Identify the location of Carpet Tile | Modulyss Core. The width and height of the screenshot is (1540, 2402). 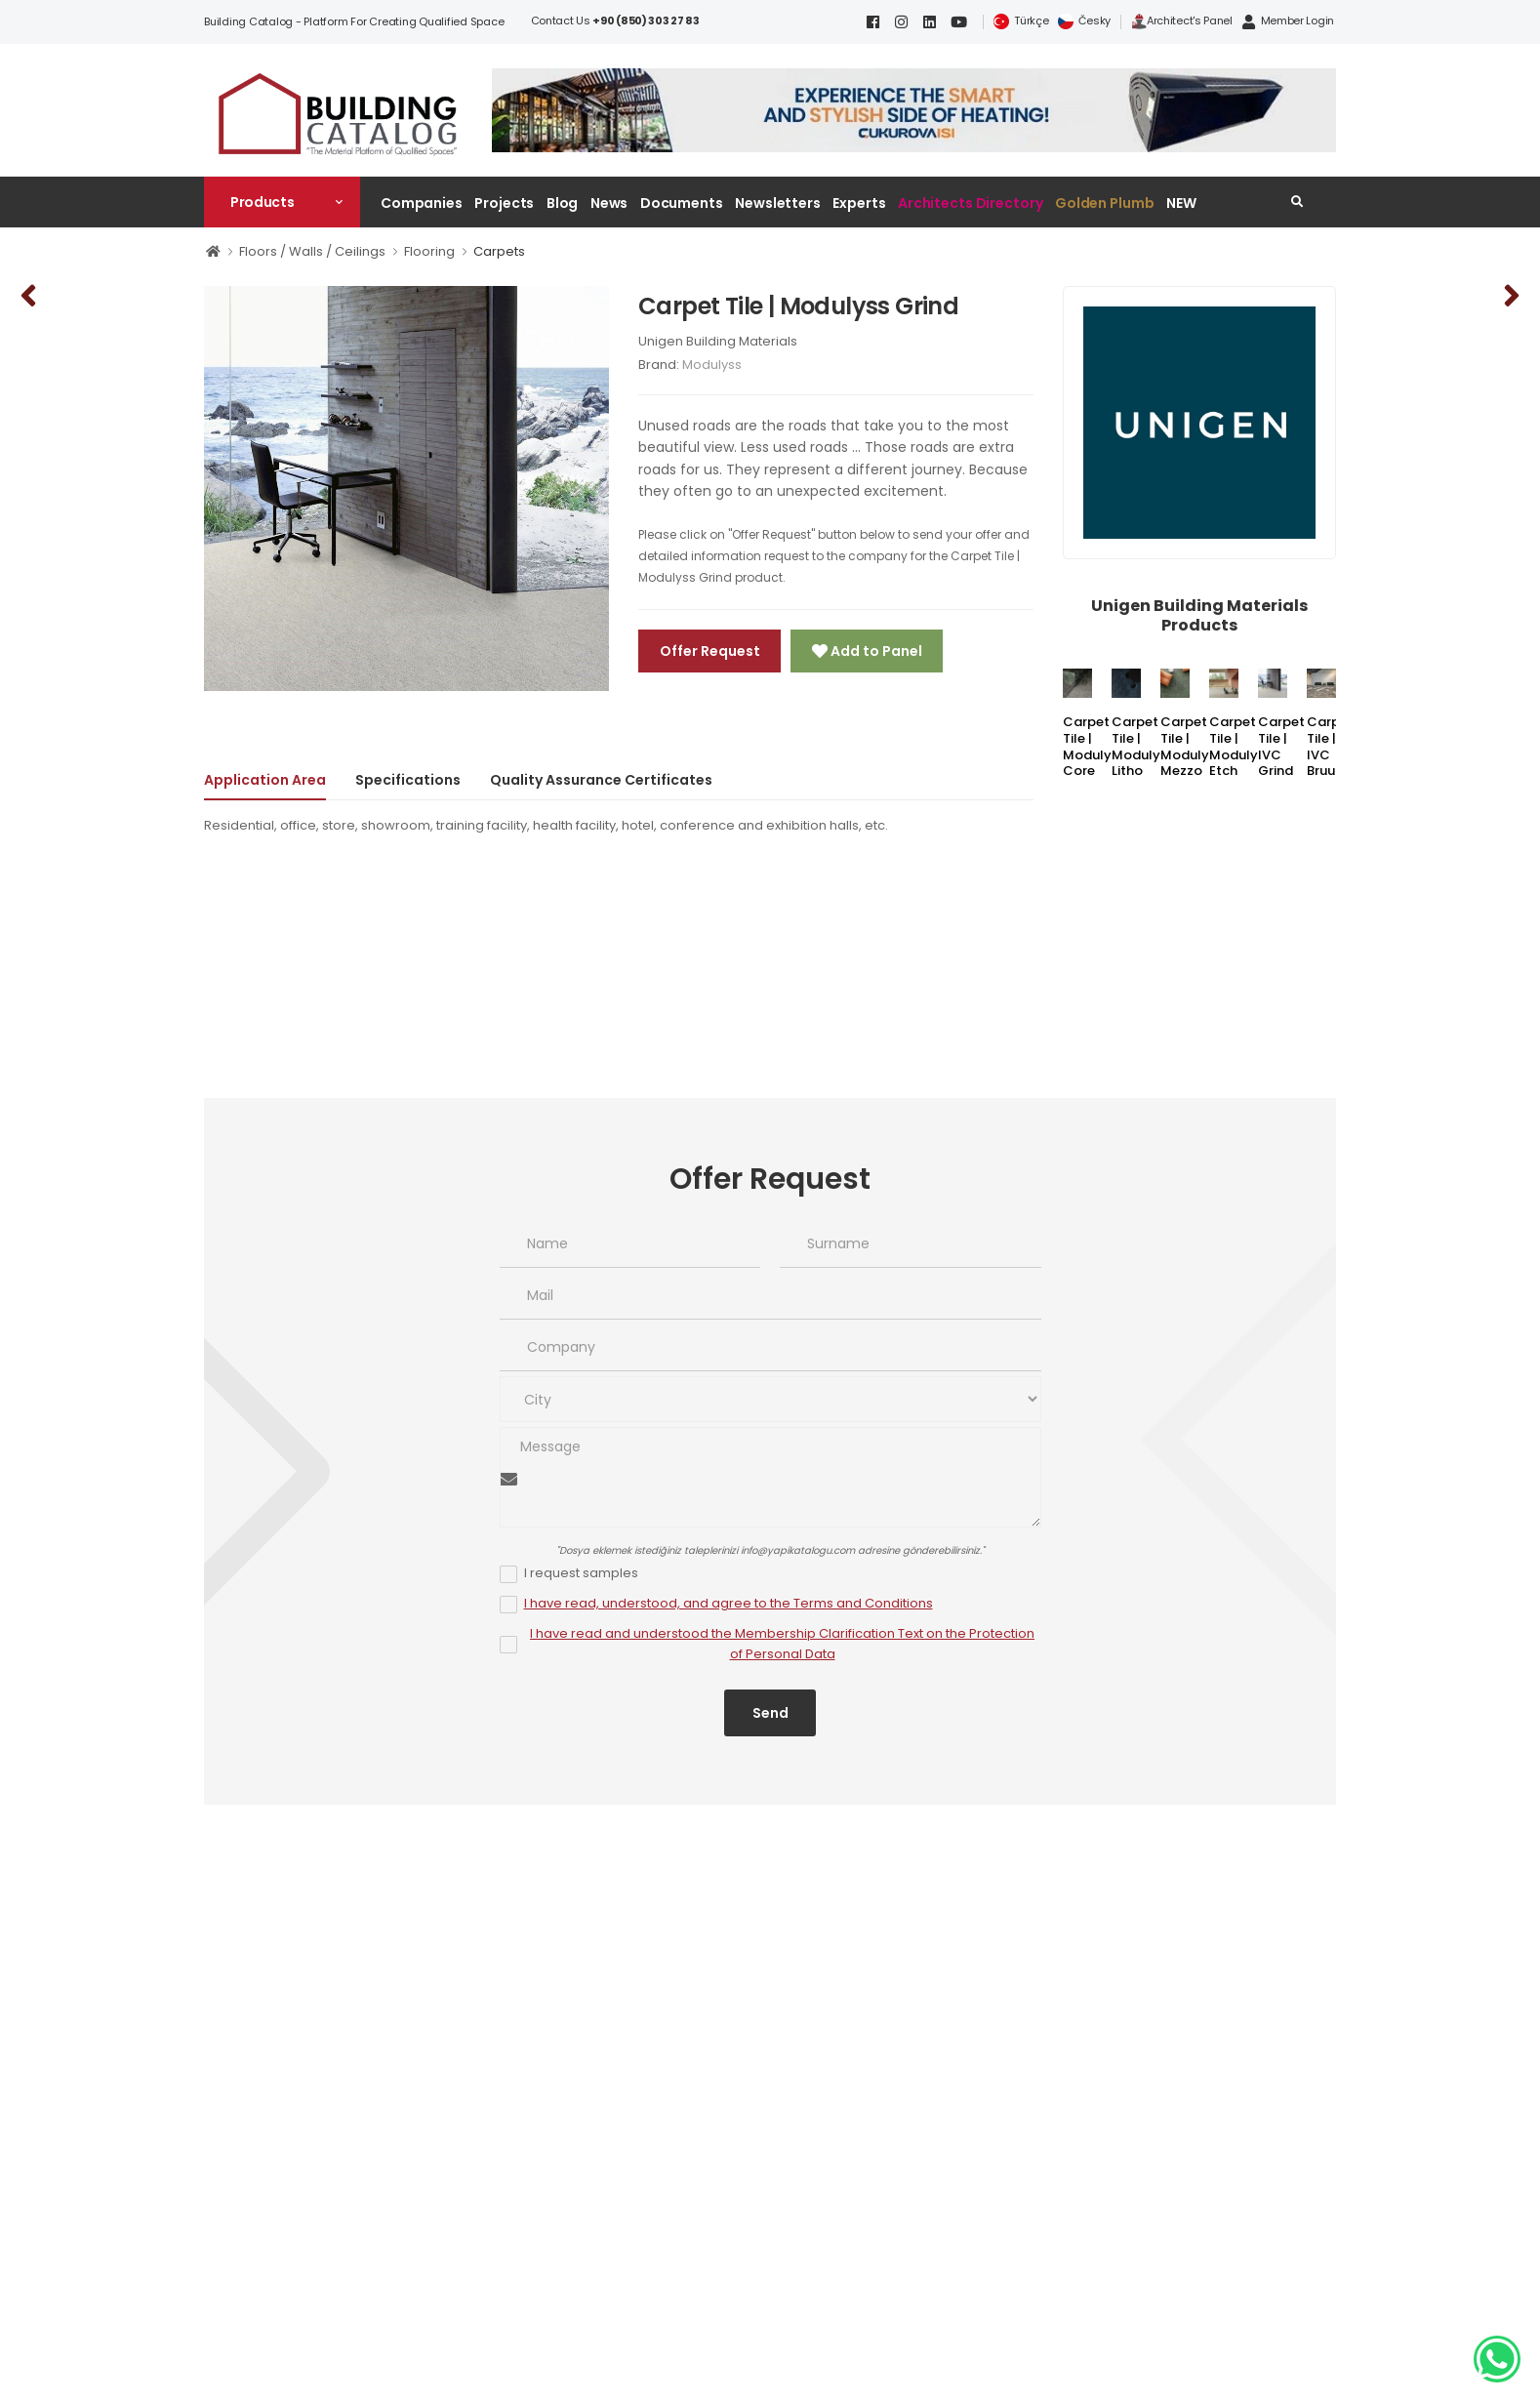
(1094, 746).